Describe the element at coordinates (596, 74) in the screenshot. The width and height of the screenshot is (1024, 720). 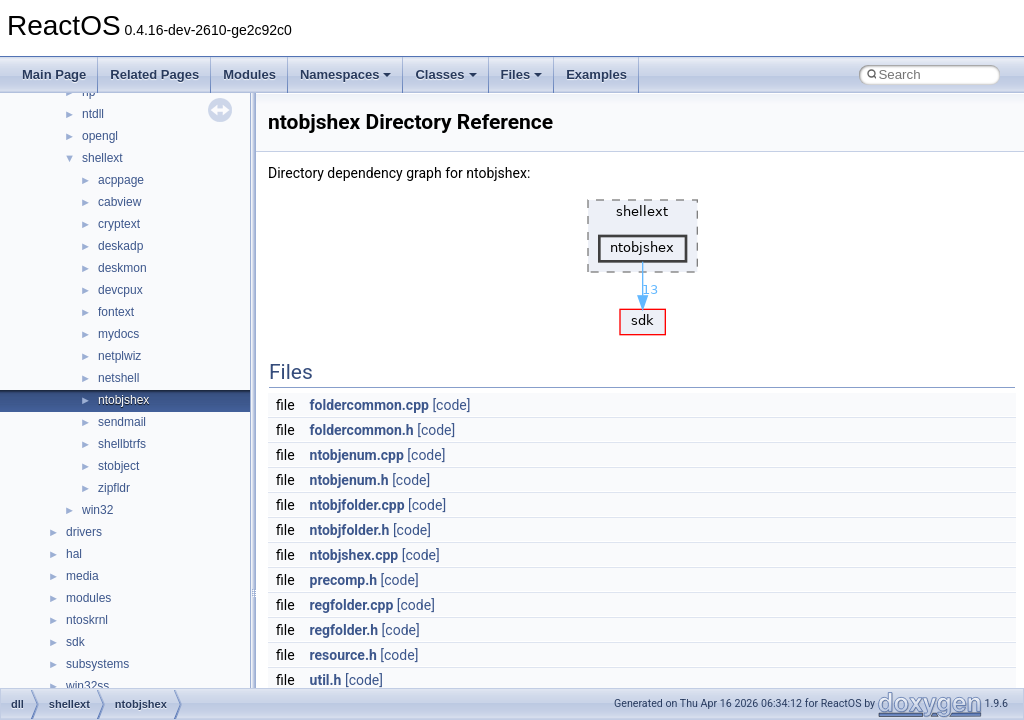
I see `Examples` at that location.